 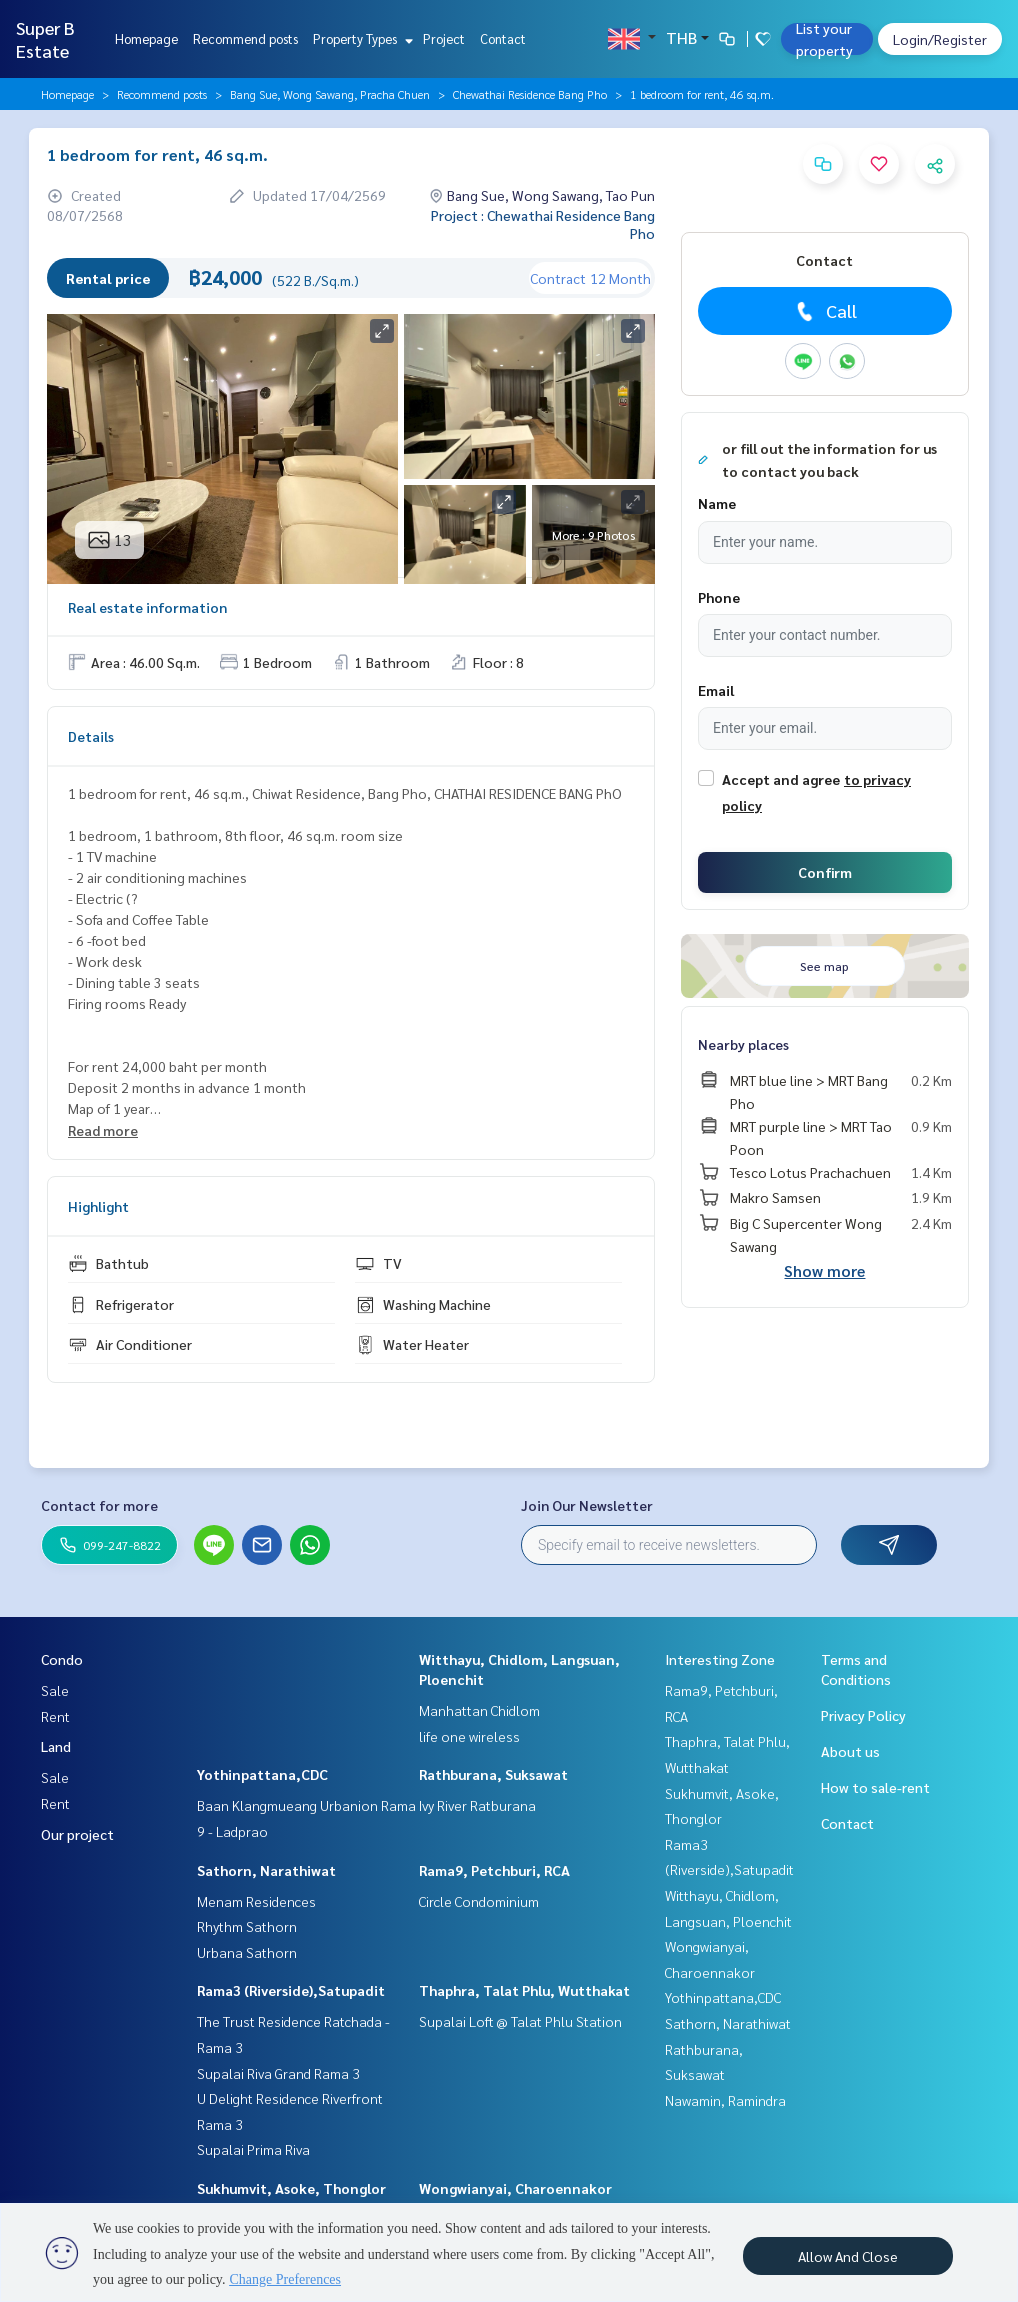 What do you see at coordinates (530, 94) in the screenshot?
I see `Chewathai Residence Bang Pho` at bounding box center [530, 94].